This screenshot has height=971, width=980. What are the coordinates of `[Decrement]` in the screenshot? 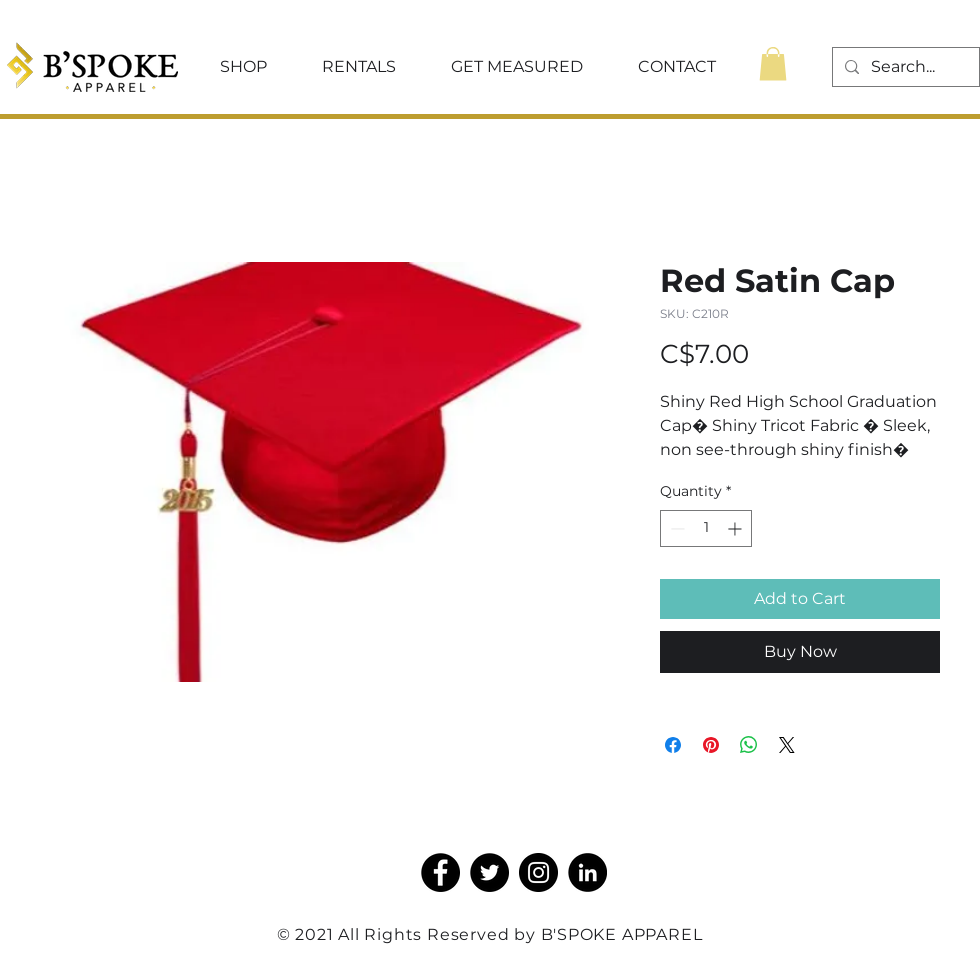 It's located at (675, 528).